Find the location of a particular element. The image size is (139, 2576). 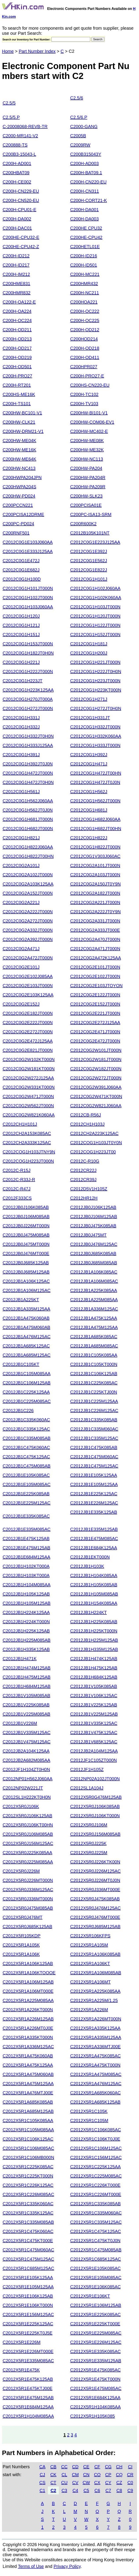

C2012JB1A685M125AC is located at coordinates (27, 1355).